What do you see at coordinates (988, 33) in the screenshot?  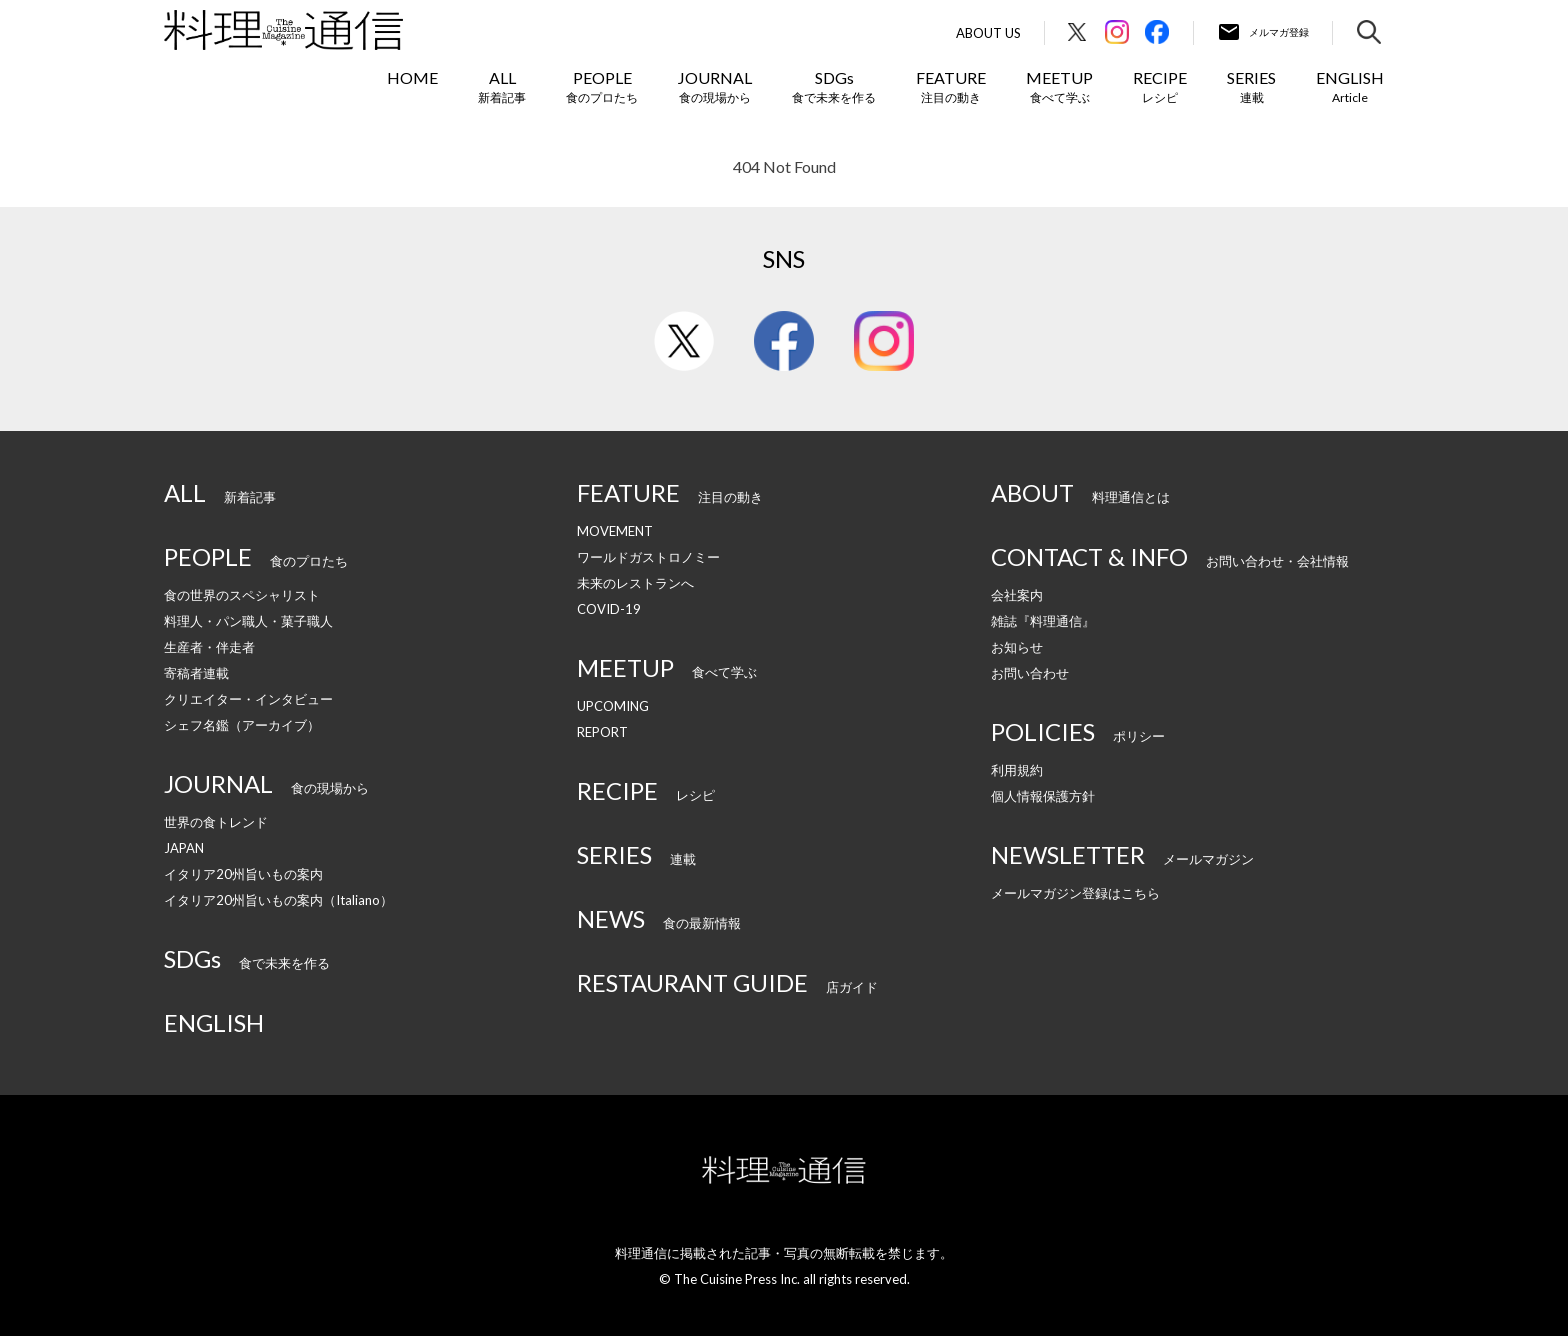 I see `About Us` at bounding box center [988, 33].